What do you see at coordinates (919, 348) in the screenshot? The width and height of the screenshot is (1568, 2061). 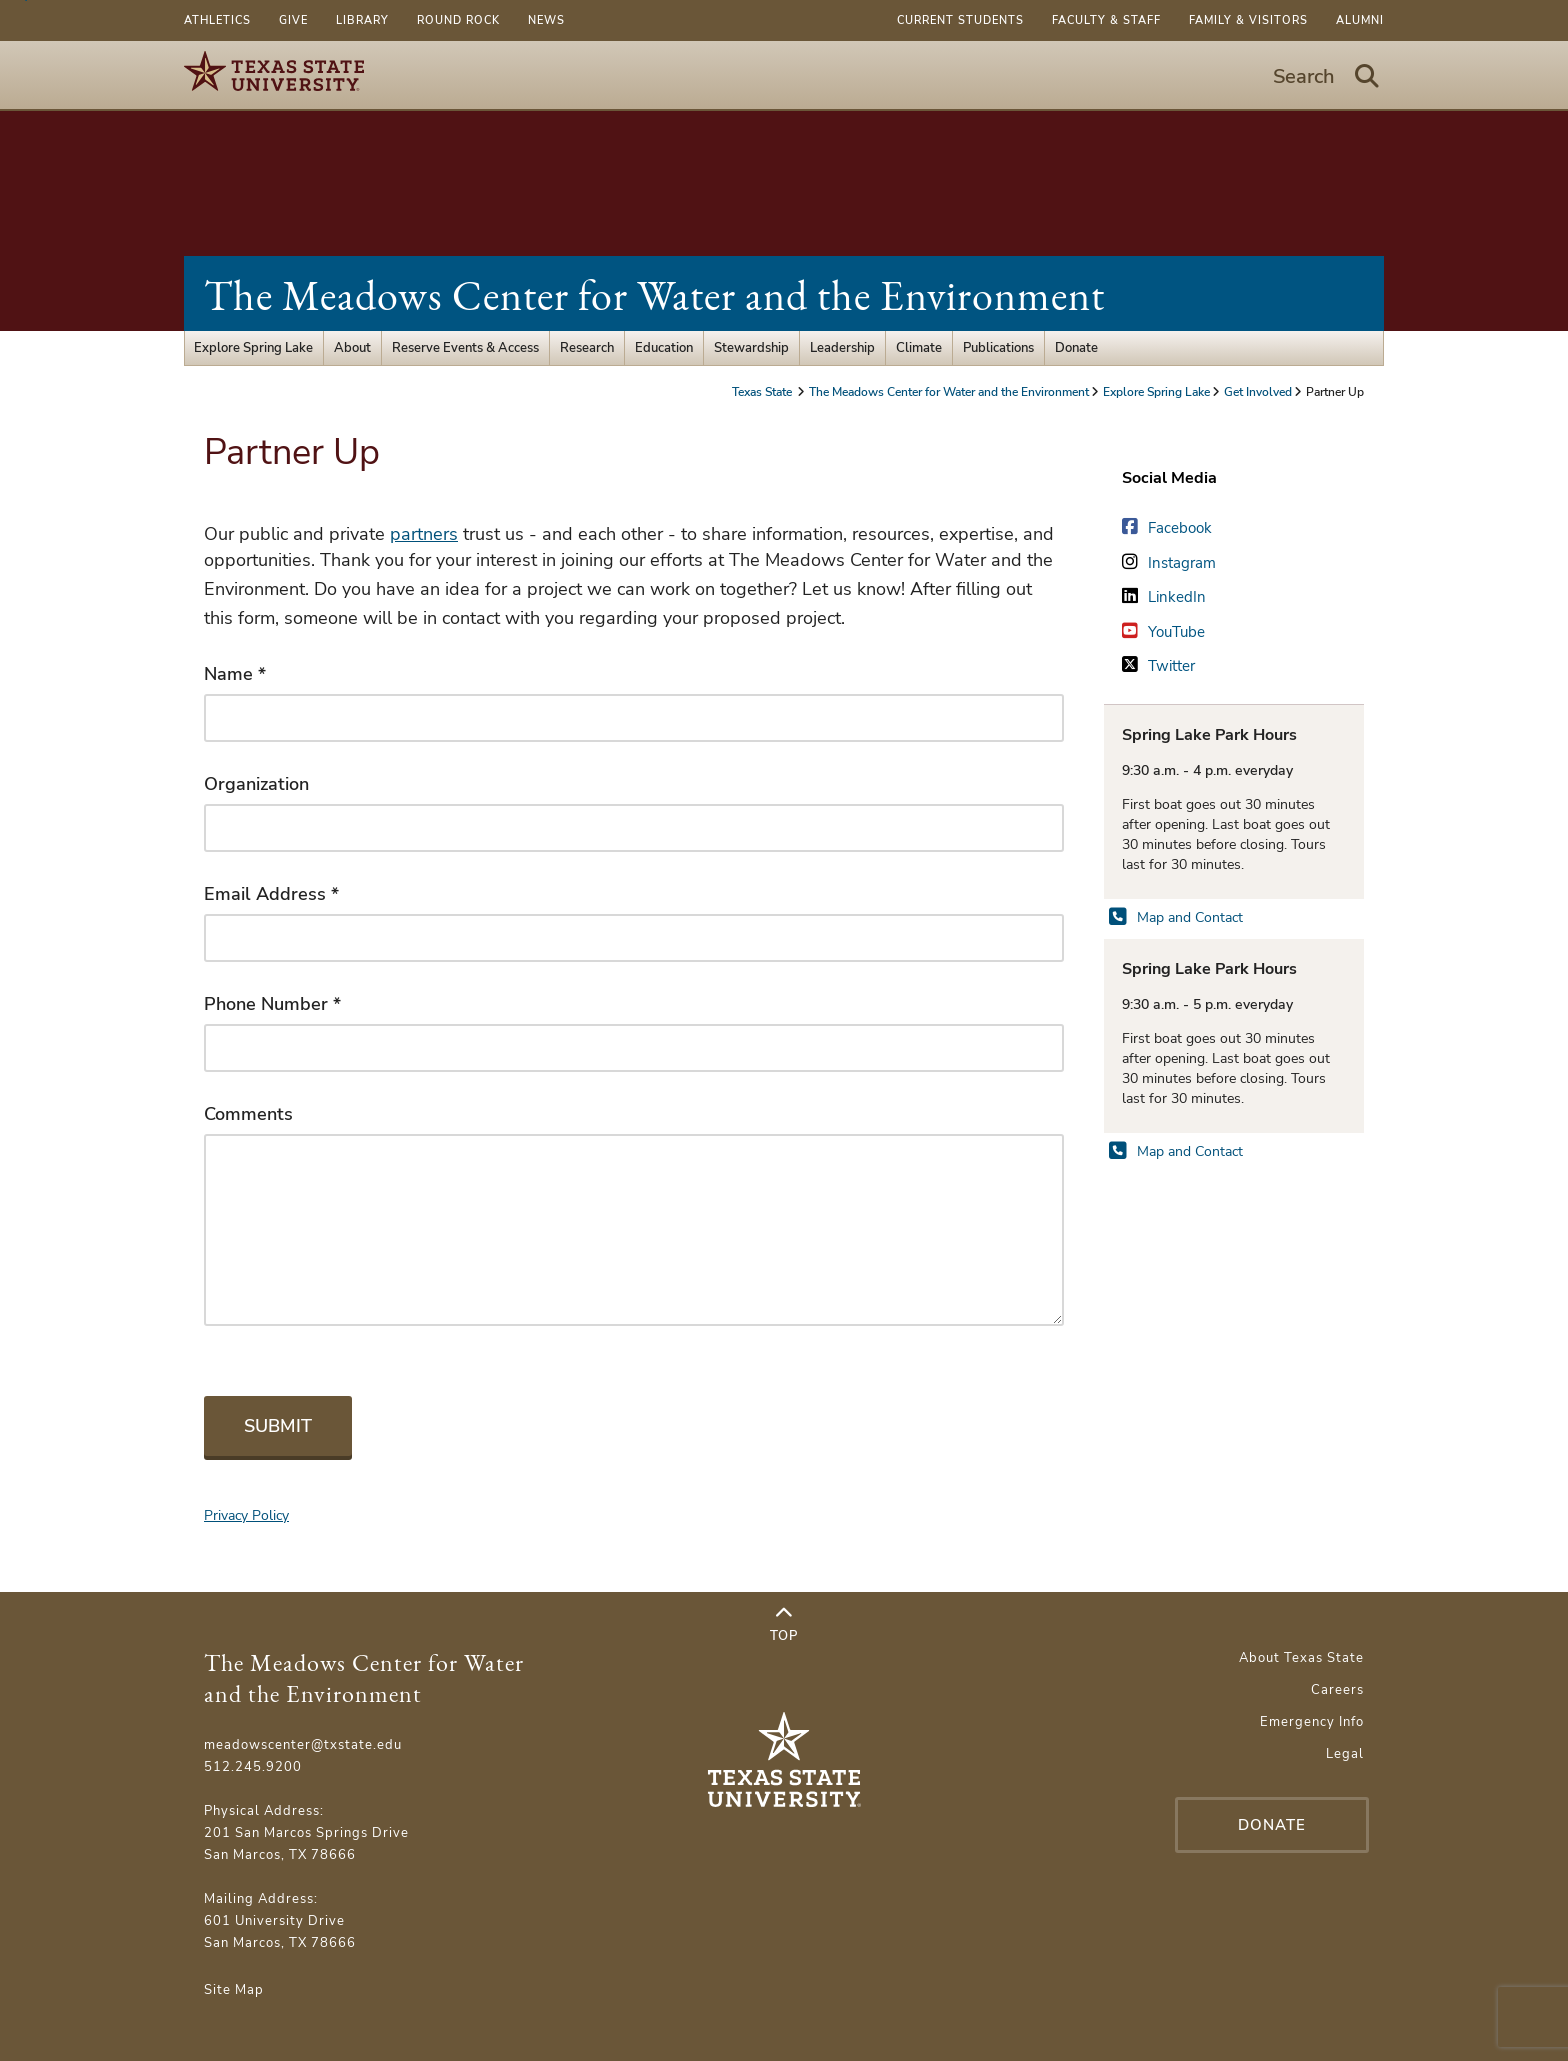 I see `Climate` at bounding box center [919, 348].